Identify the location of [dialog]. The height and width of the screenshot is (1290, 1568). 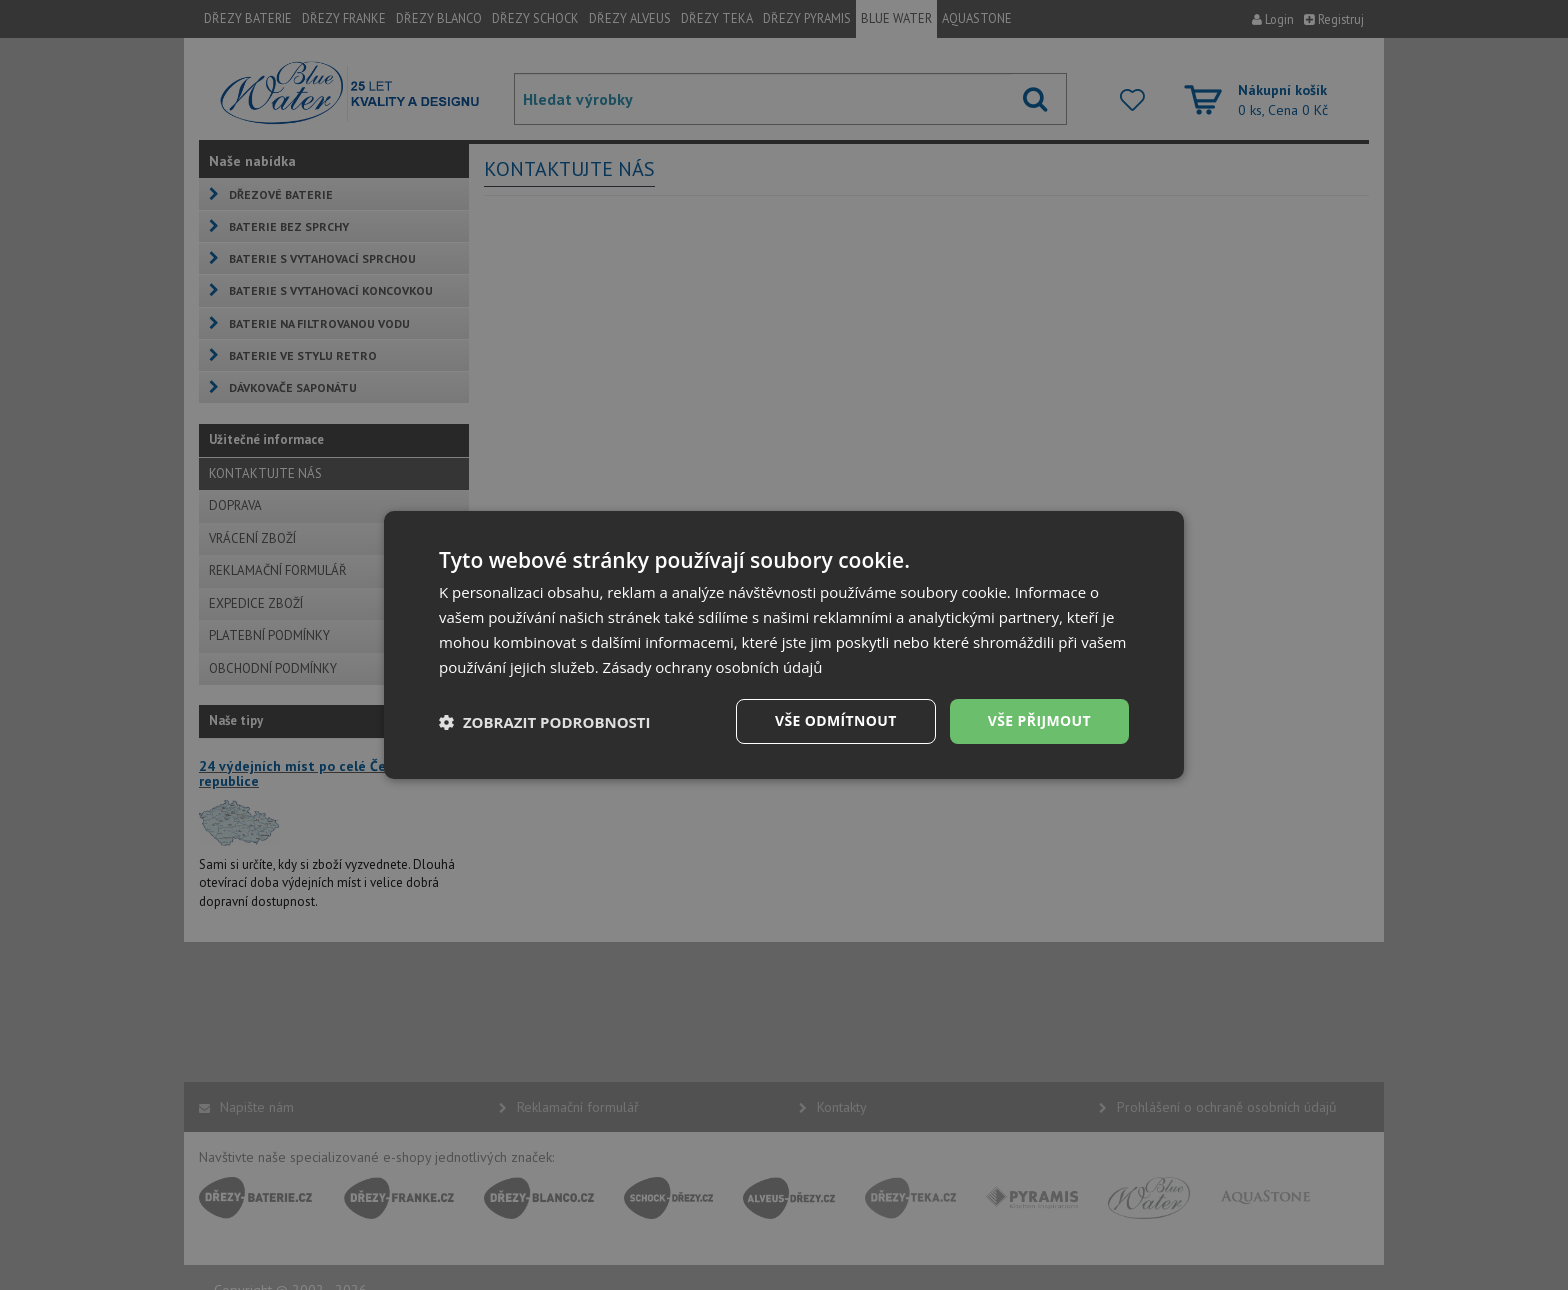
(784, 645).